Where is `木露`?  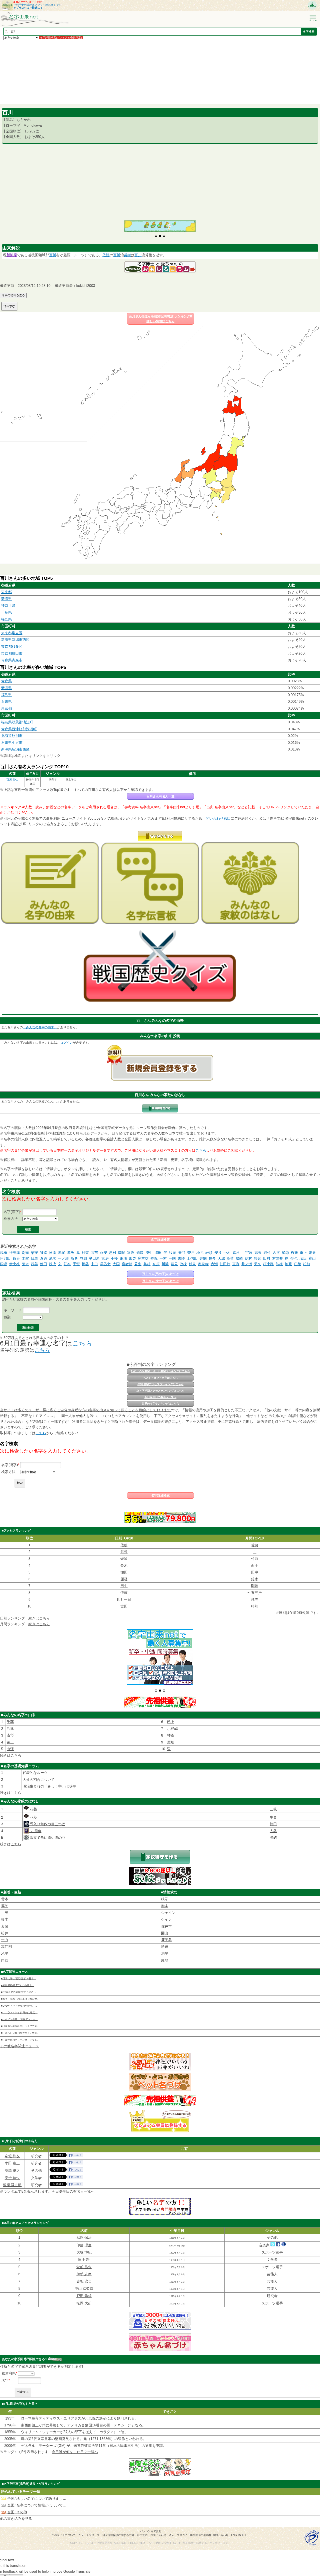 木露 is located at coordinates (25, 1258).